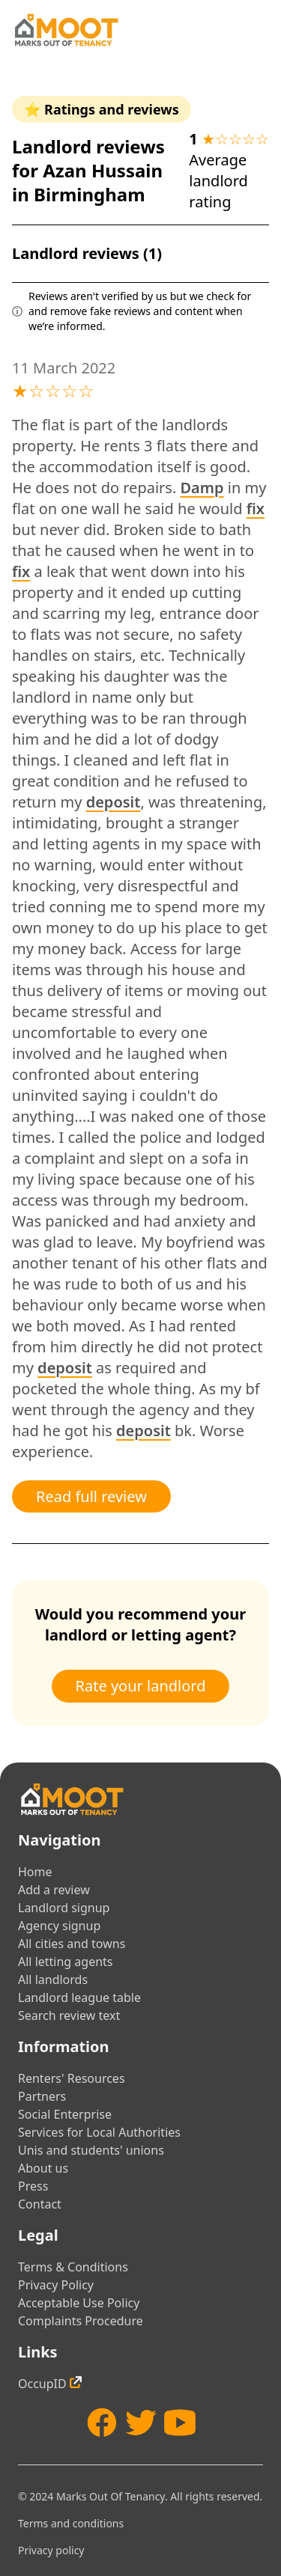  What do you see at coordinates (71, 2523) in the screenshot?
I see `Terms and conditions` at bounding box center [71, 2523].